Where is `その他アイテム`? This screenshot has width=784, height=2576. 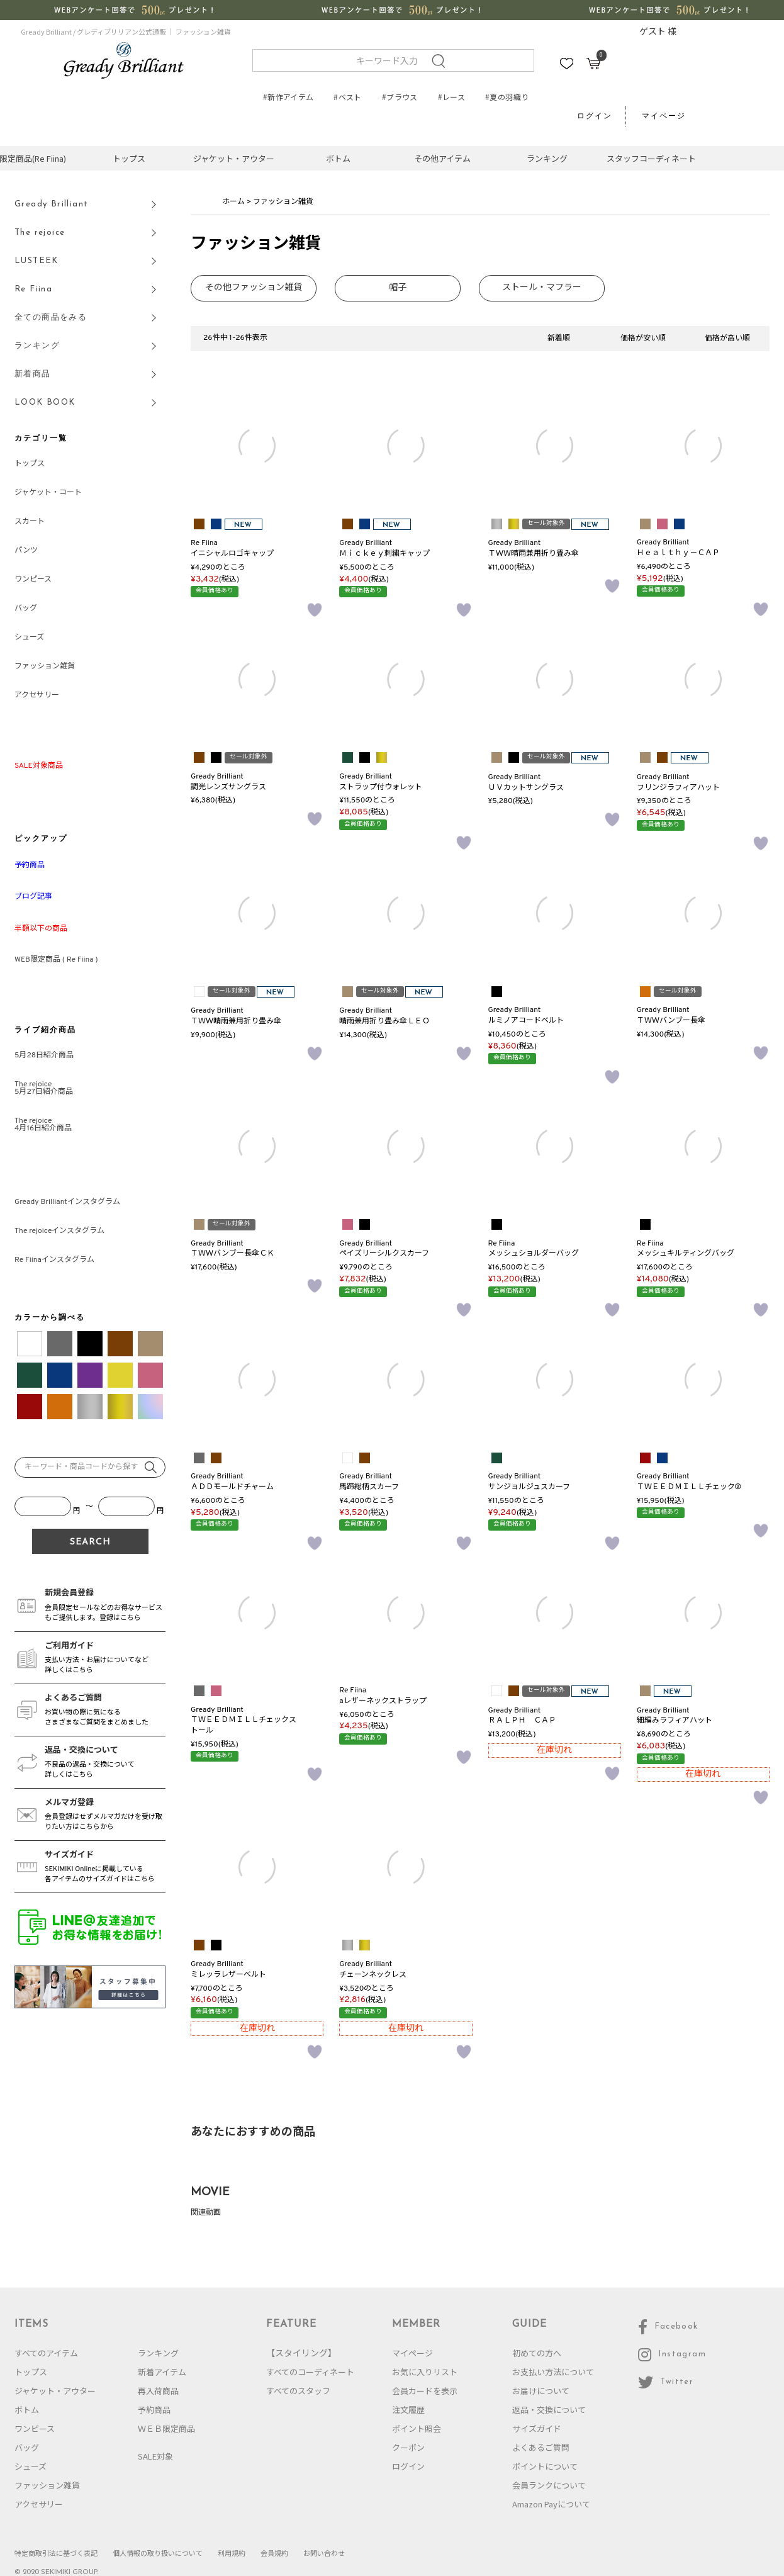
その他アイテム is located at coordinates (442, 158).